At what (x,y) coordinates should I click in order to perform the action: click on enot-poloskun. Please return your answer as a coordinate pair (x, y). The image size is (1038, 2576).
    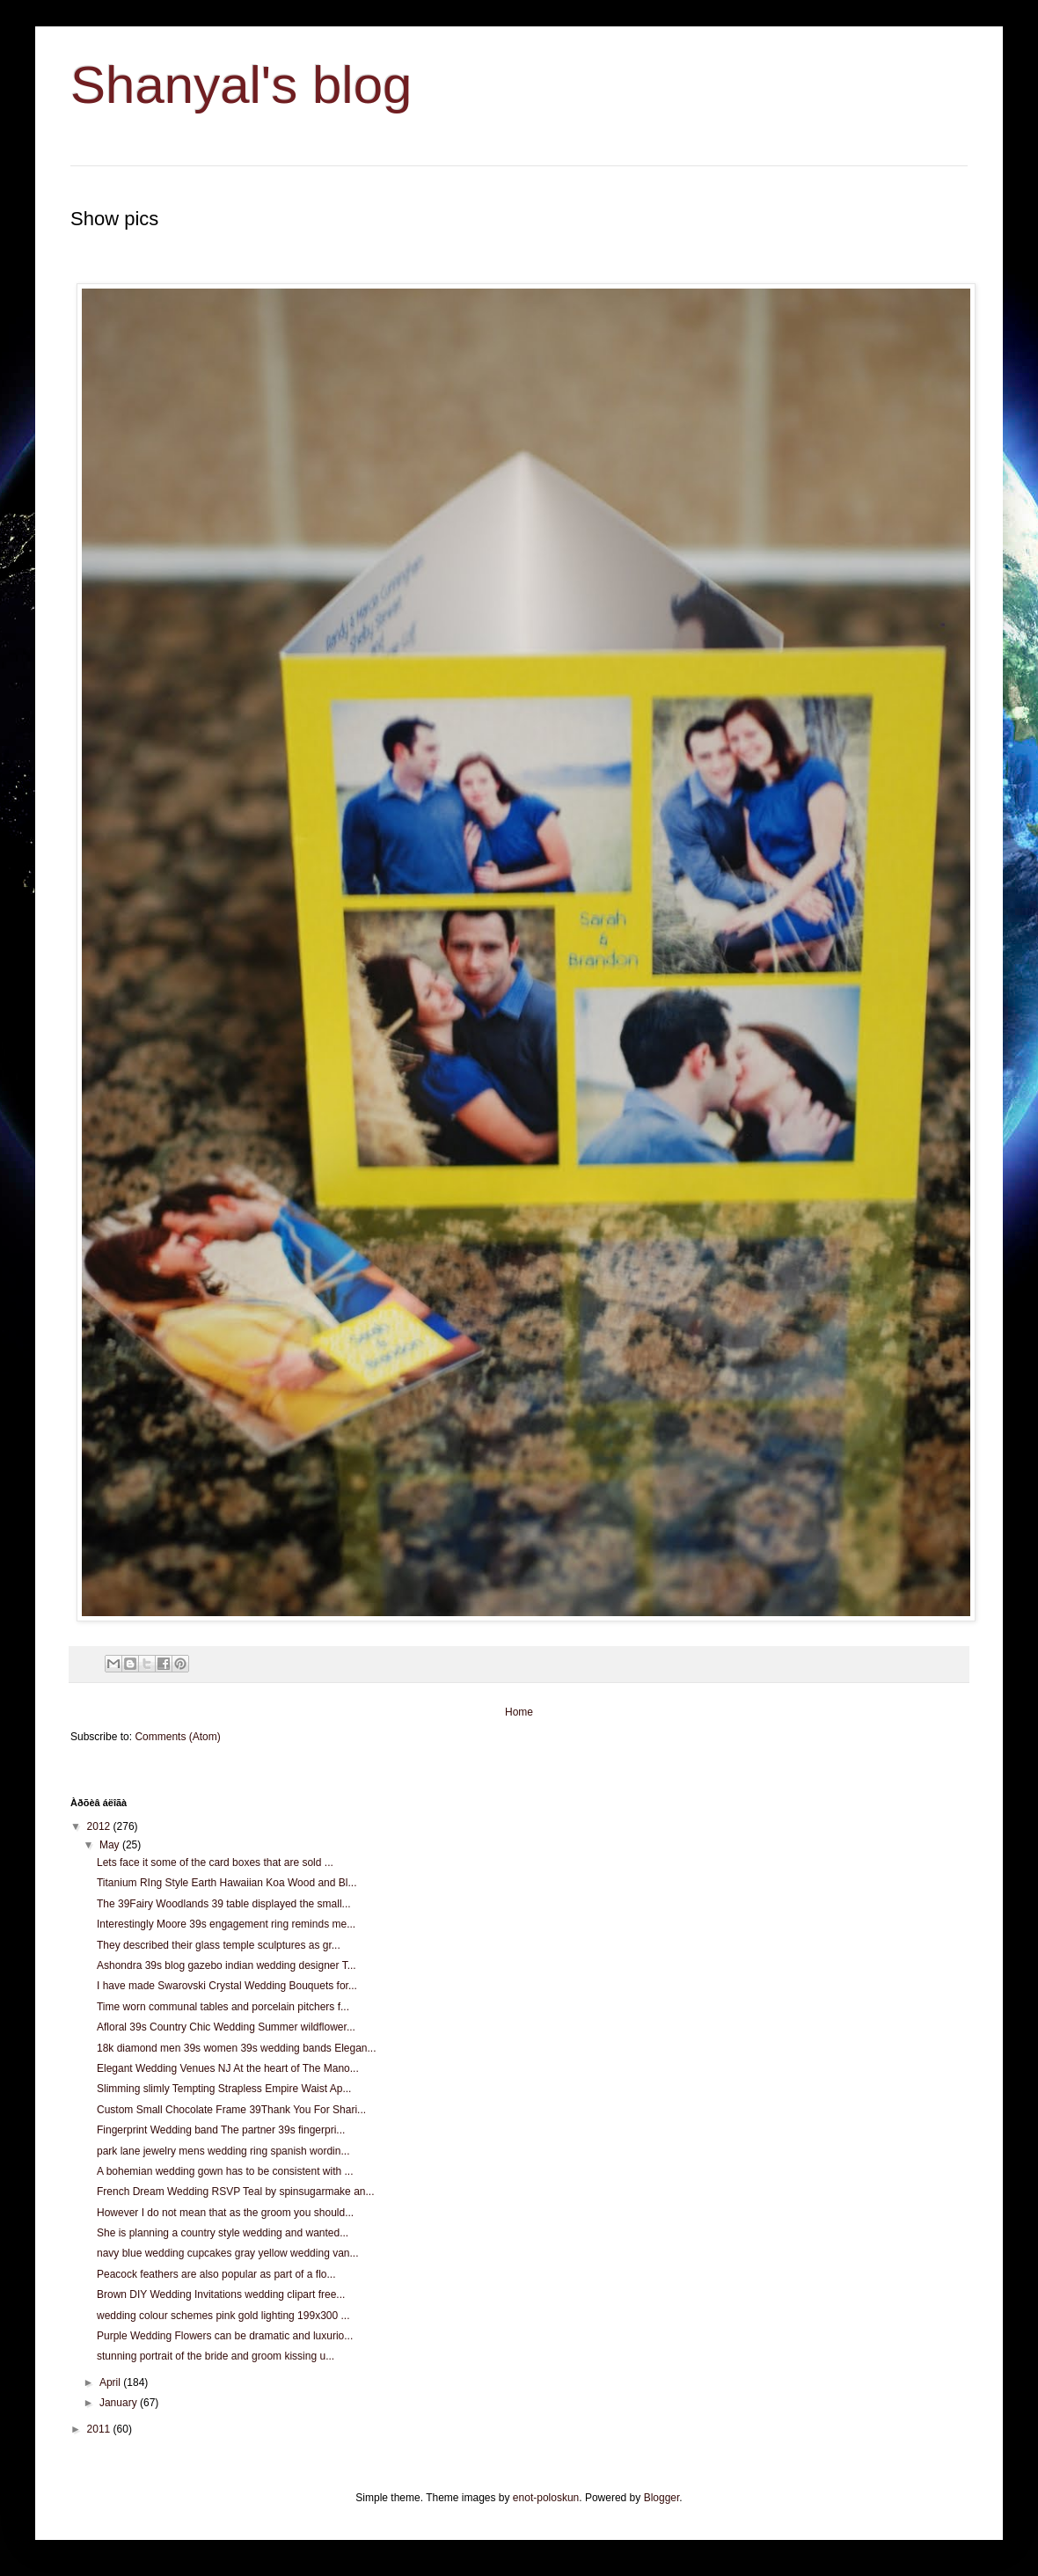
    Looking at the image, I should click on (546, 2498).